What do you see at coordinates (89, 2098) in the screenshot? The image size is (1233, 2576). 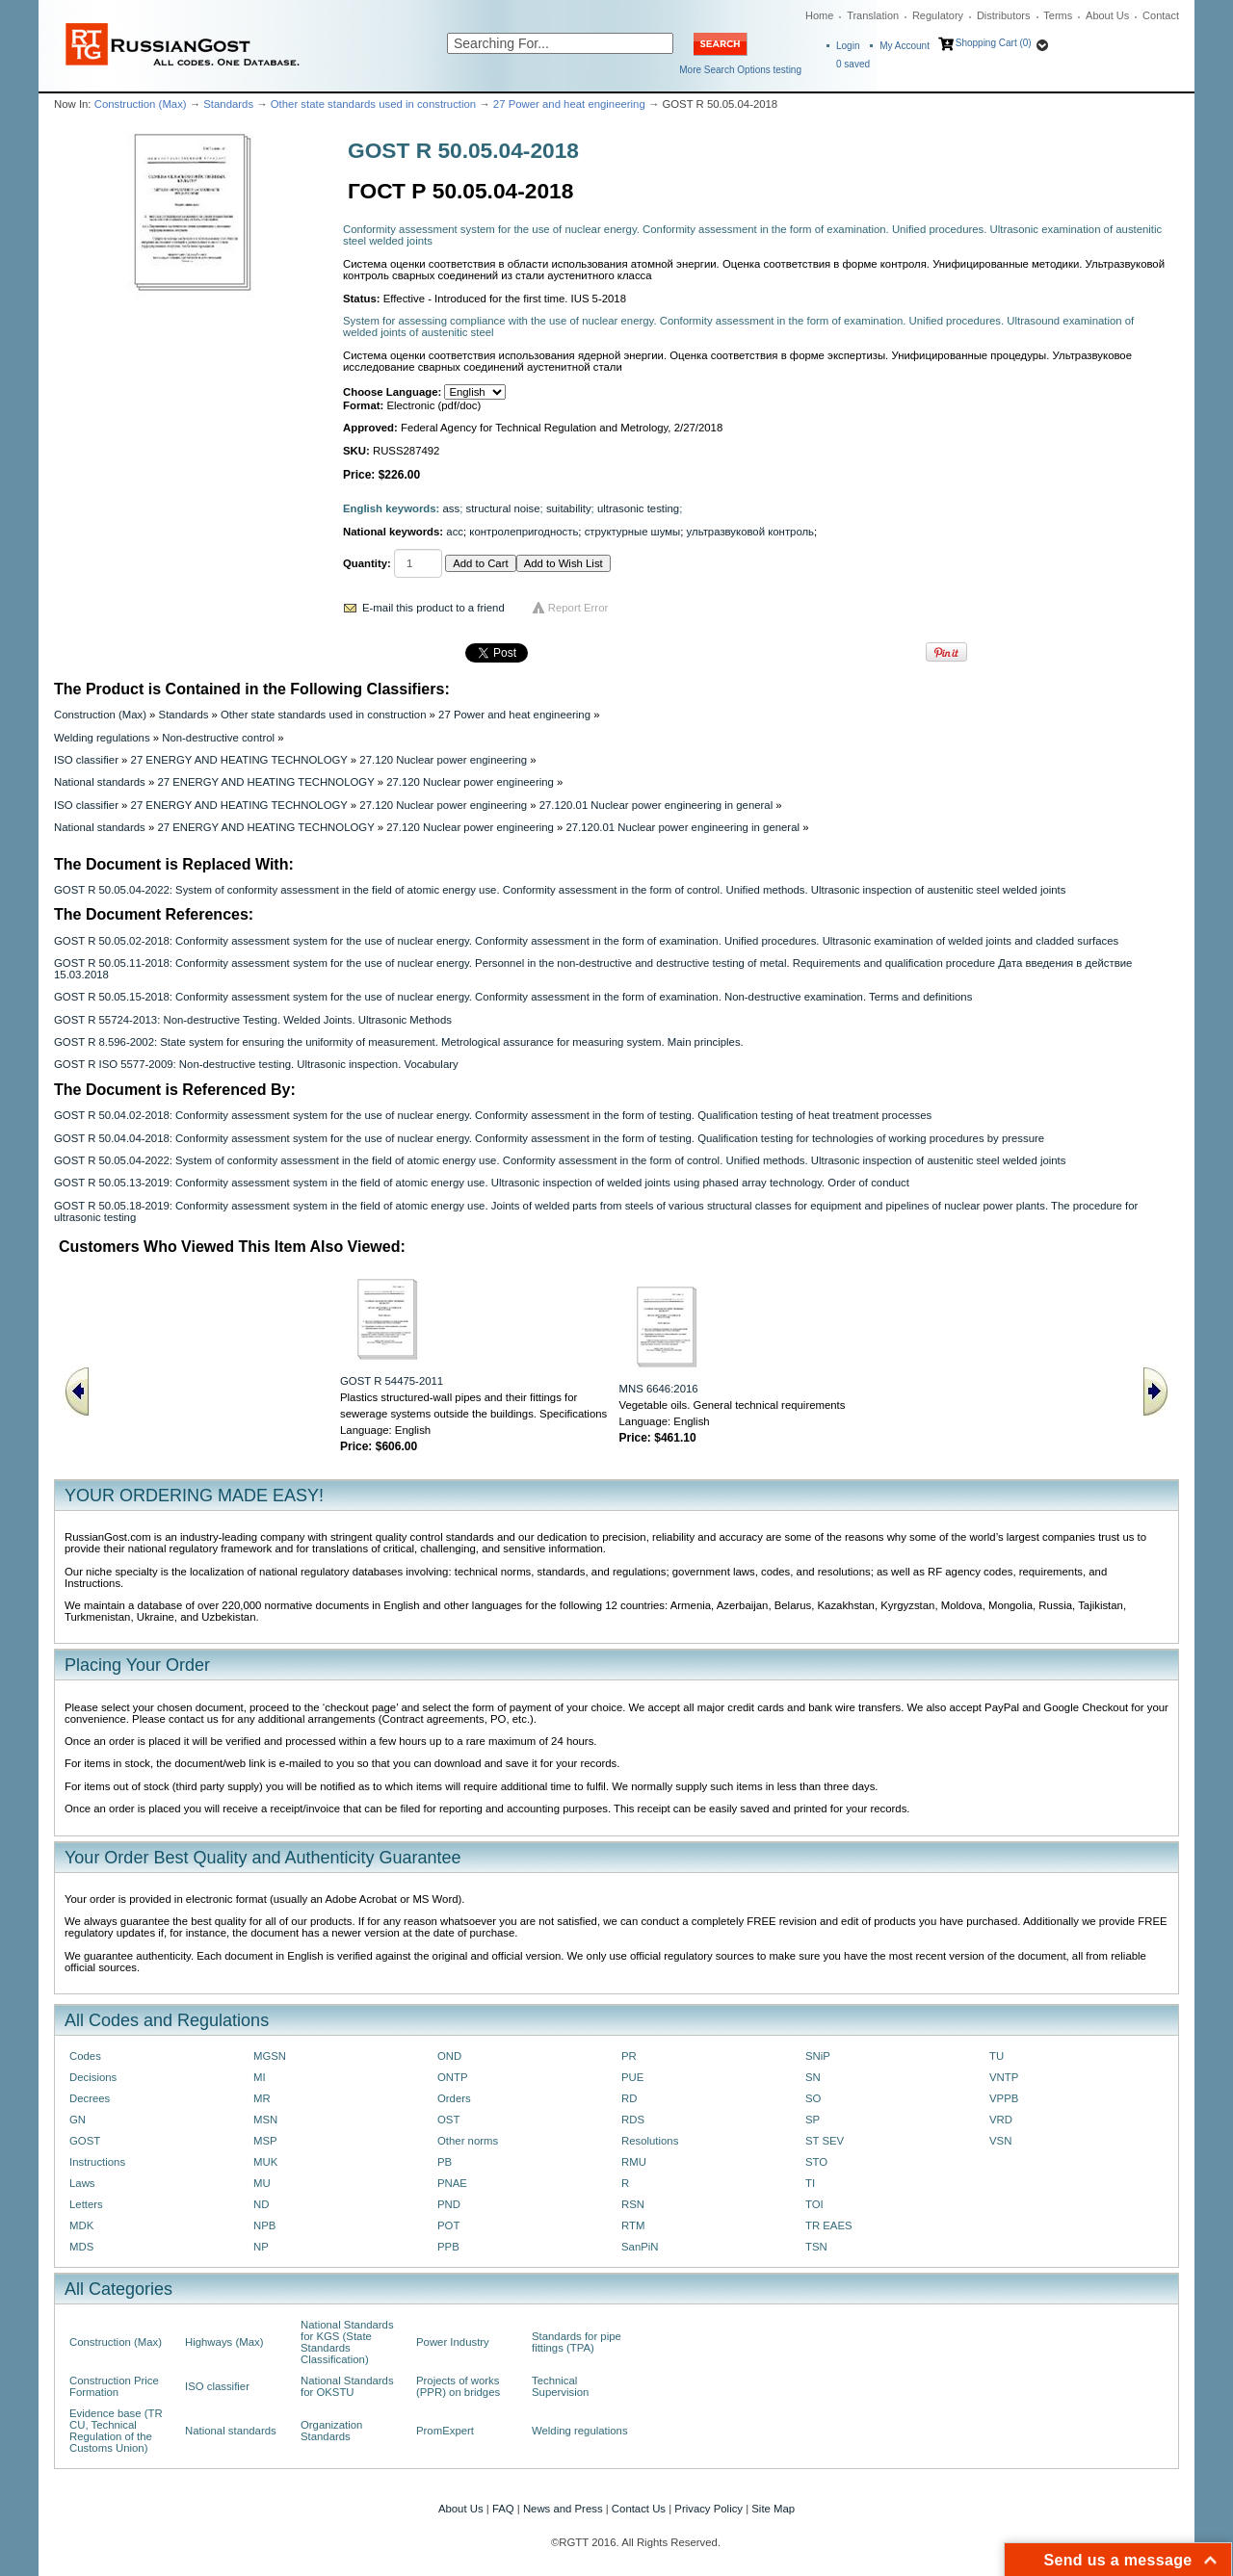 I see `Decrees` at bounding box center [89, 2098].